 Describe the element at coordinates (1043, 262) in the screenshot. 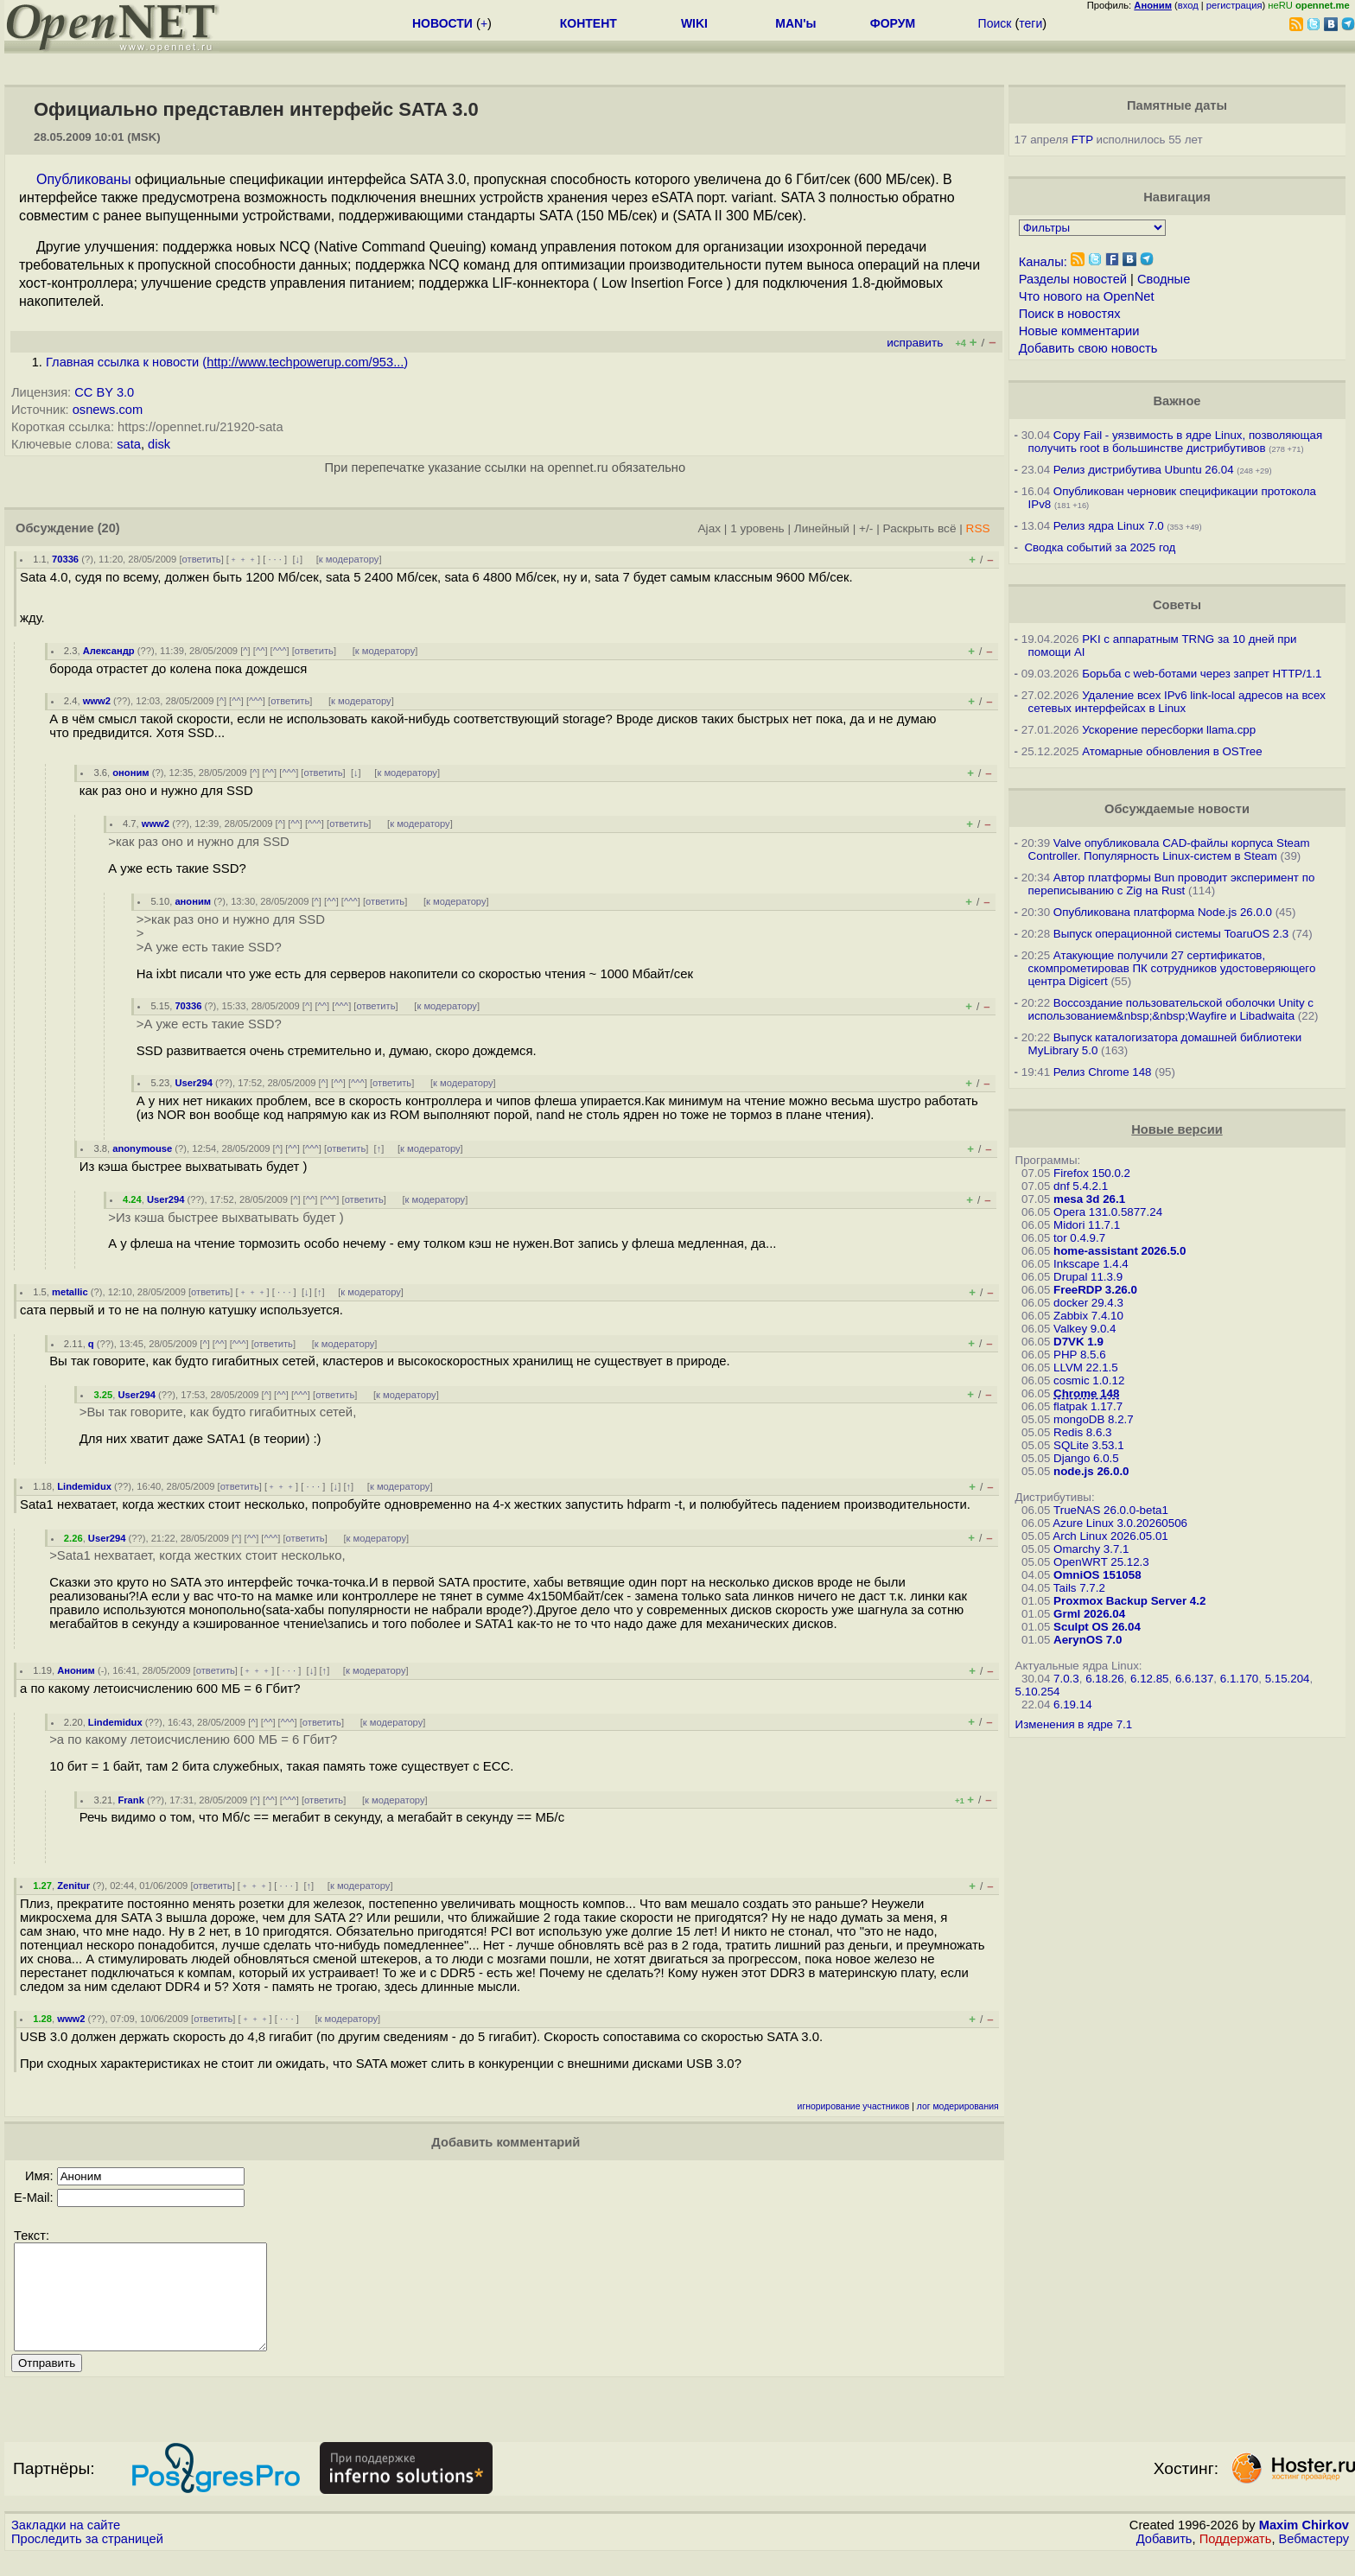

I see `Каналы:` at that location.